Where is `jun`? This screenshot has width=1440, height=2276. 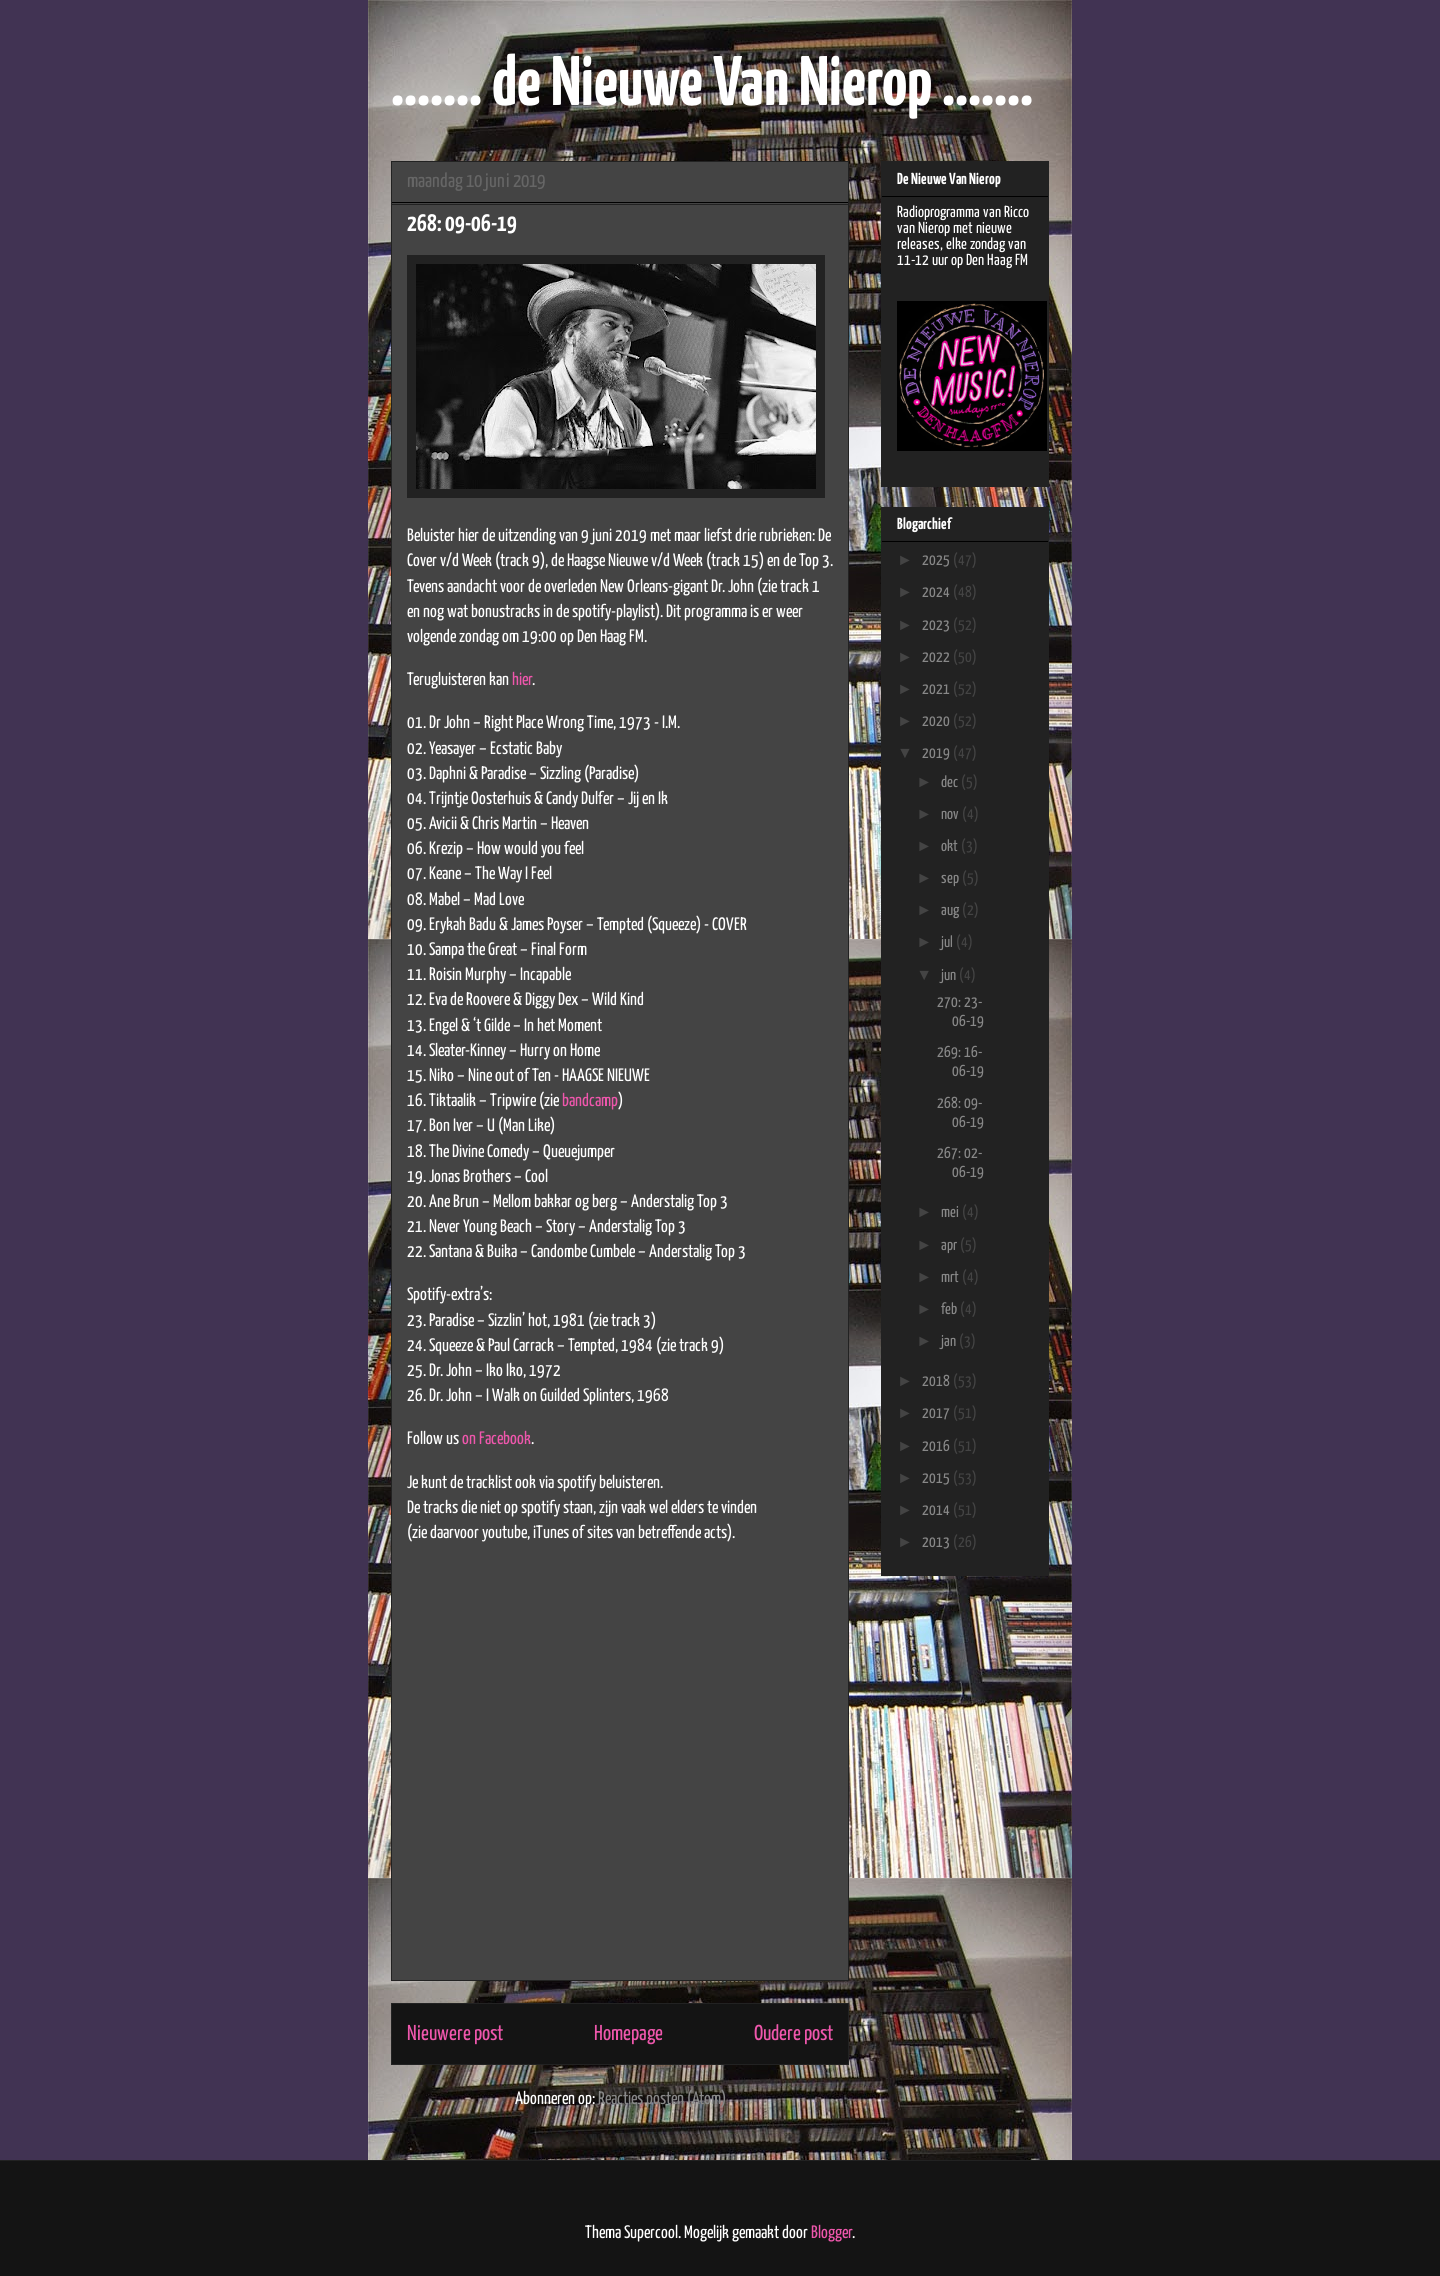 jun is located at coordinates (950, 975).